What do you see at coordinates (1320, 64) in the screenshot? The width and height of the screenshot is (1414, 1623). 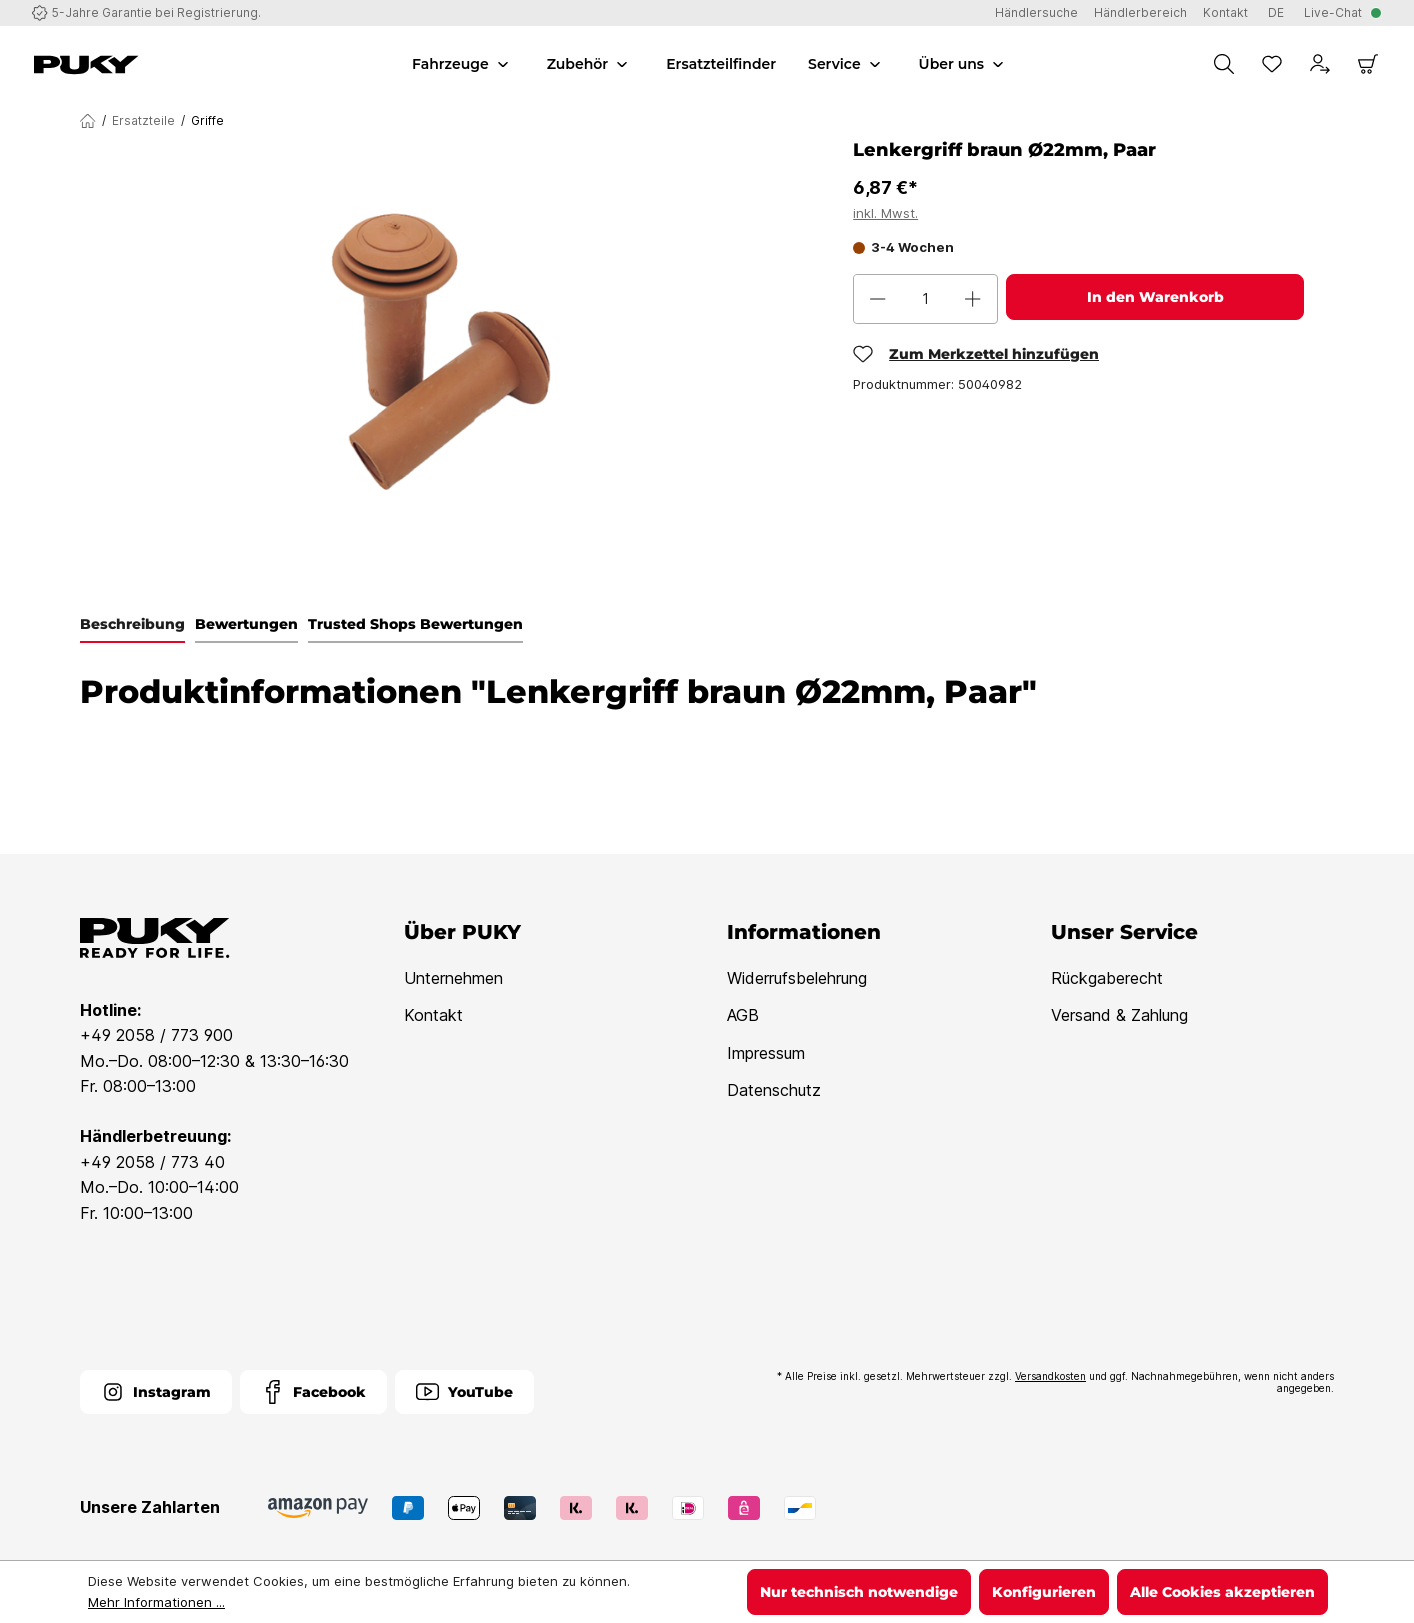 I see `[Dein Konto]` at bounding box center [1320, 64].